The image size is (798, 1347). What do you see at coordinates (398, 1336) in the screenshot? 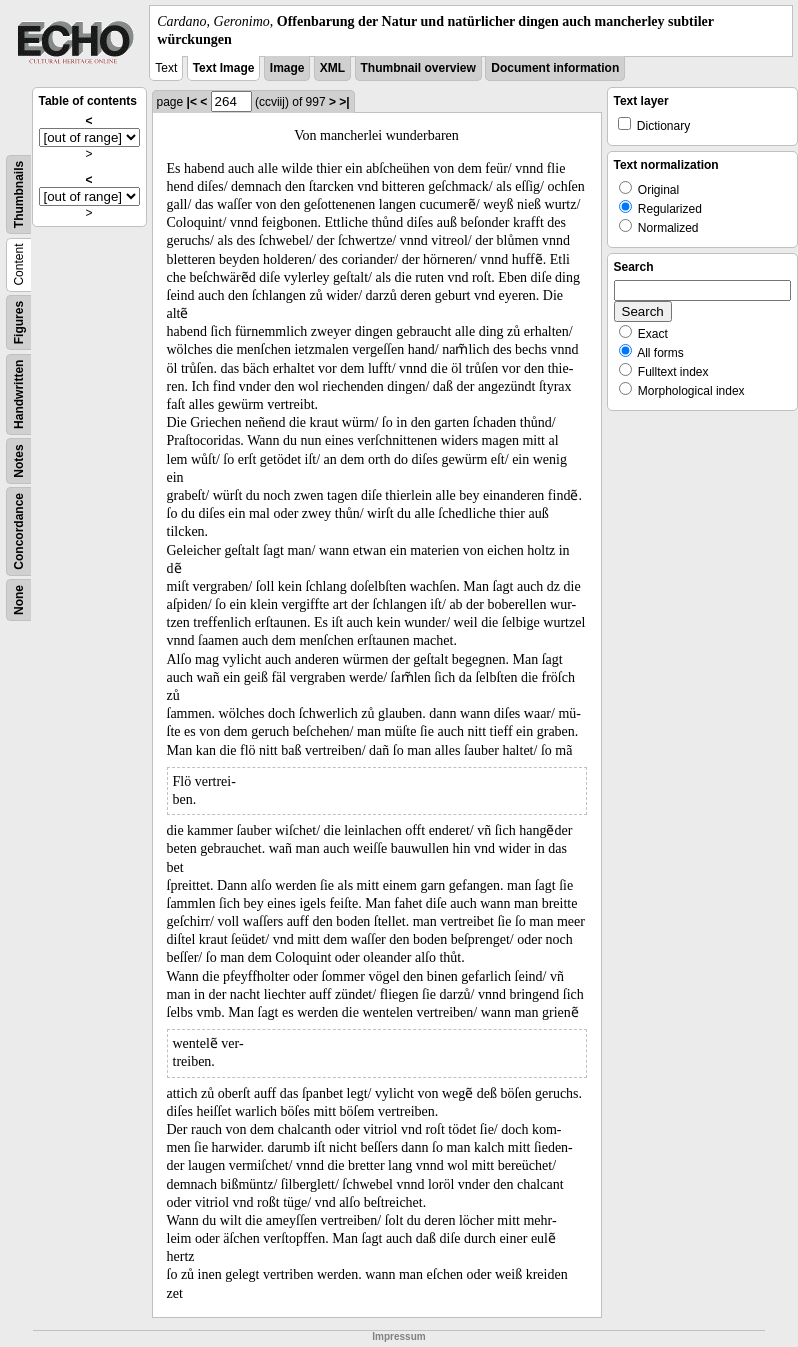
I see `Impressum` at bounding box center [398, 1336].